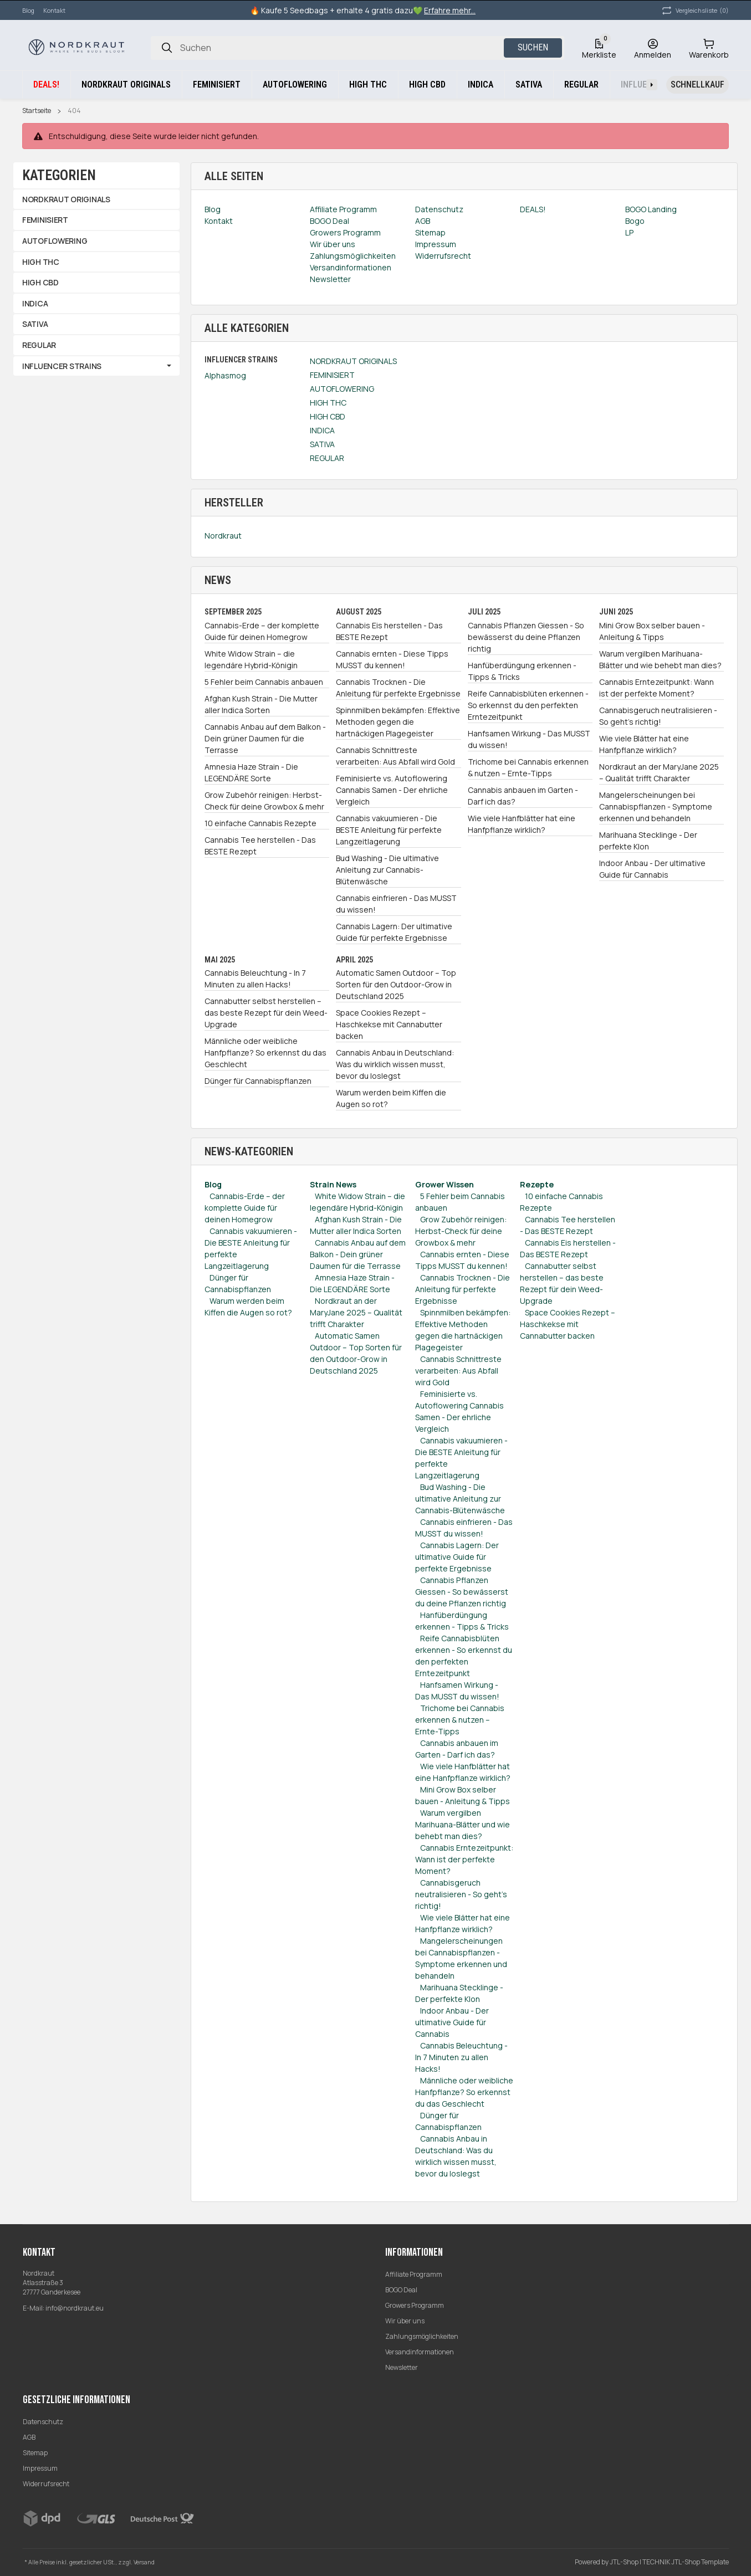 The height and width of the screenshot is (2576, 751). What do you see at coordinates (523, 796) in the screenshot?
I see `Cannabis anbauen im Garten - Darf ich das?` at bounding box center [523, 796].